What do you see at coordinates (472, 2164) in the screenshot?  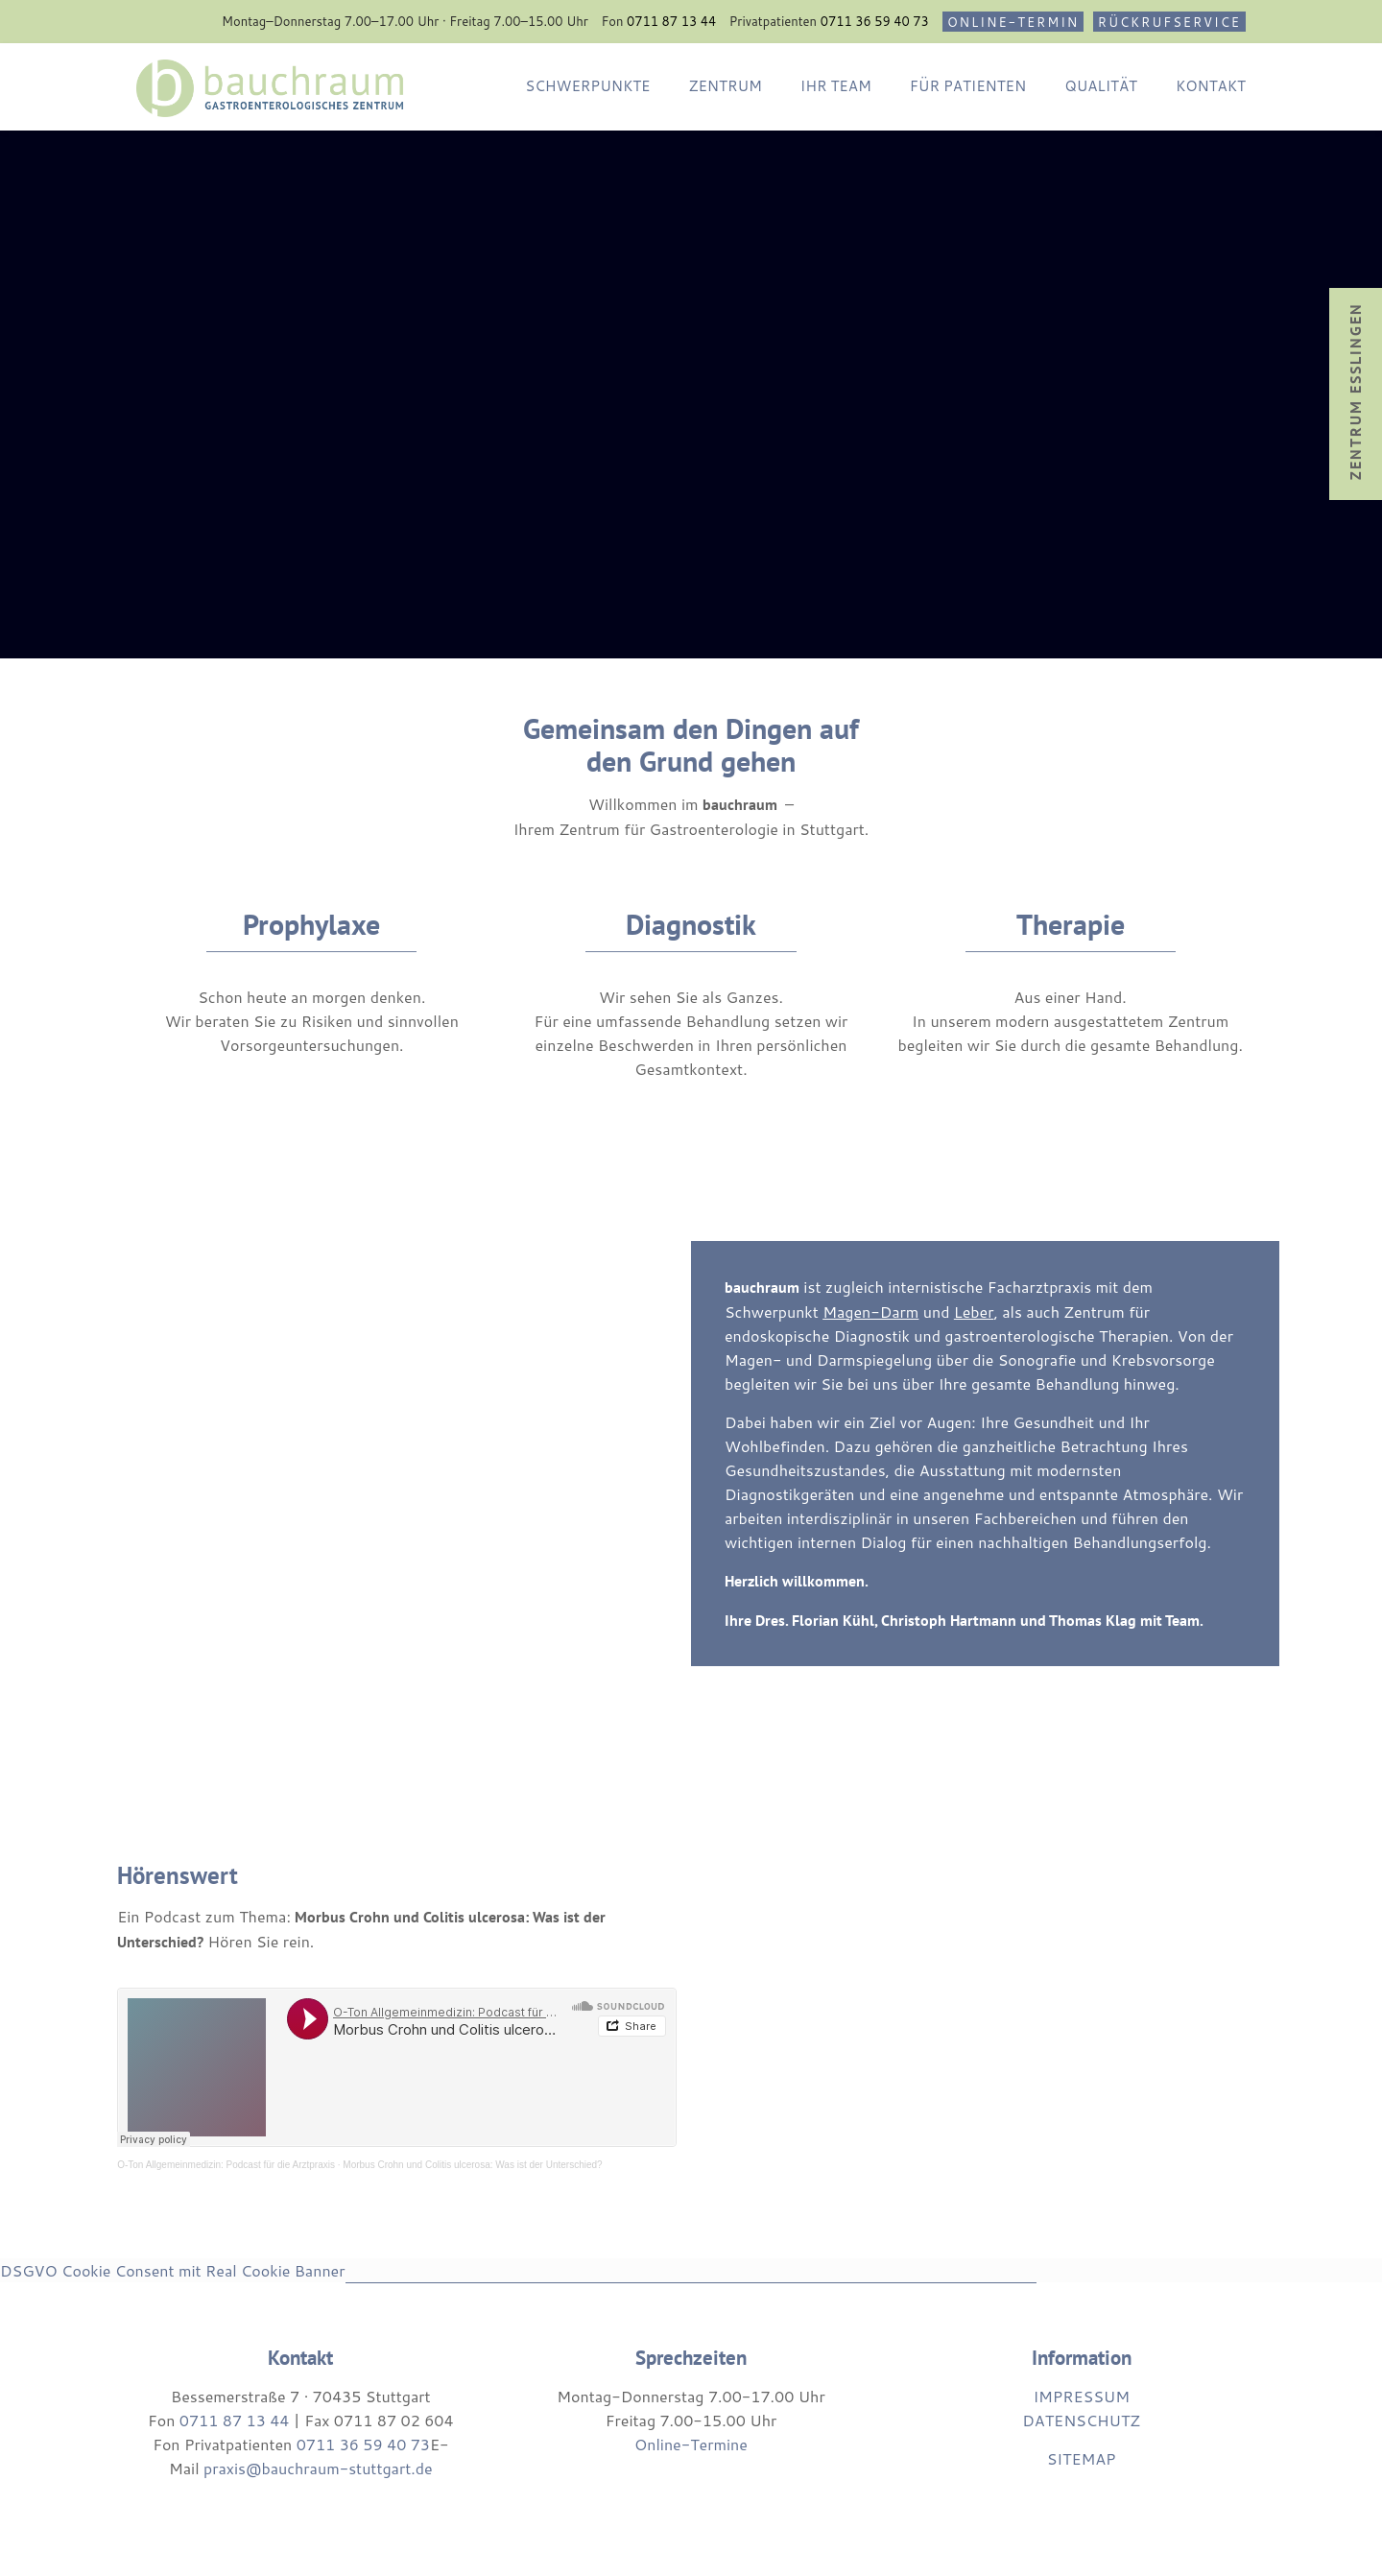 I see `Morbus Crohn und Colitis ulcerosa: Was ist der Unterschied?` at bounding box center [472, 2164].